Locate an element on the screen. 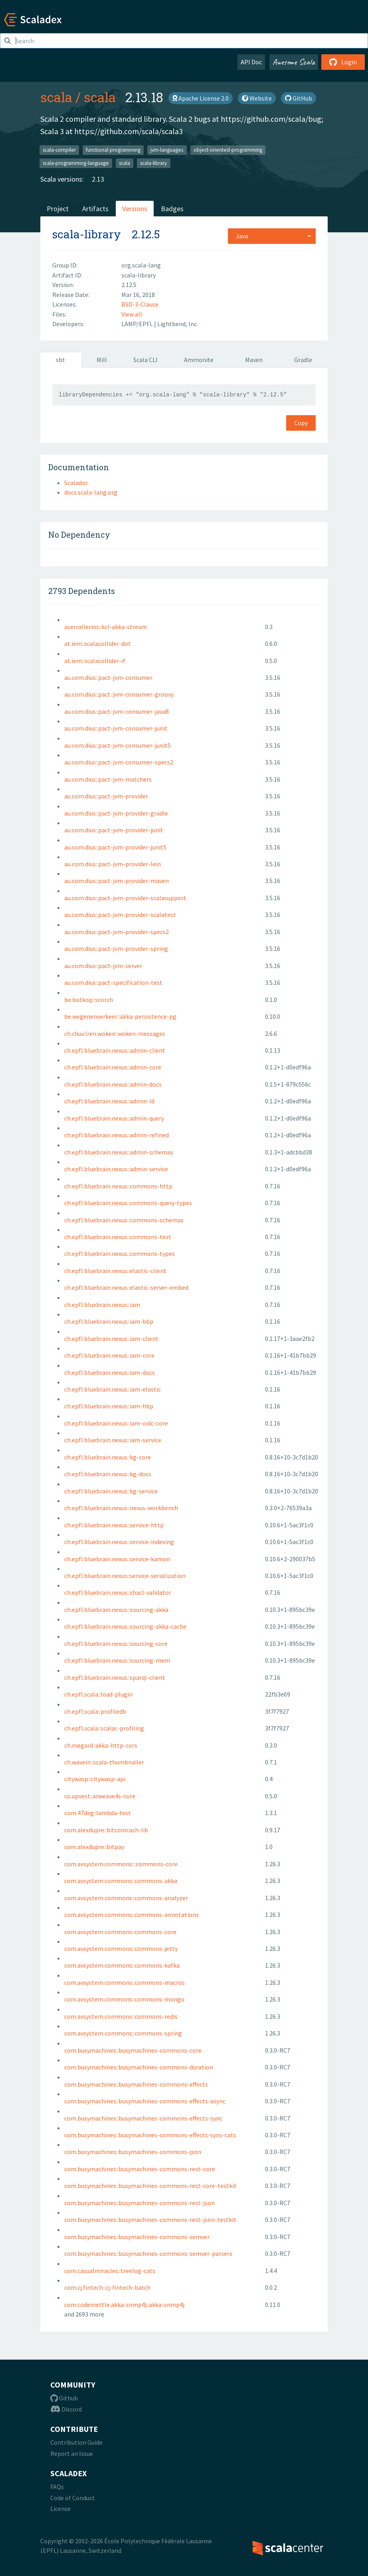 The width and height of the screenshot is (368, 2576). scala-library is located at coordinates (153, 163).